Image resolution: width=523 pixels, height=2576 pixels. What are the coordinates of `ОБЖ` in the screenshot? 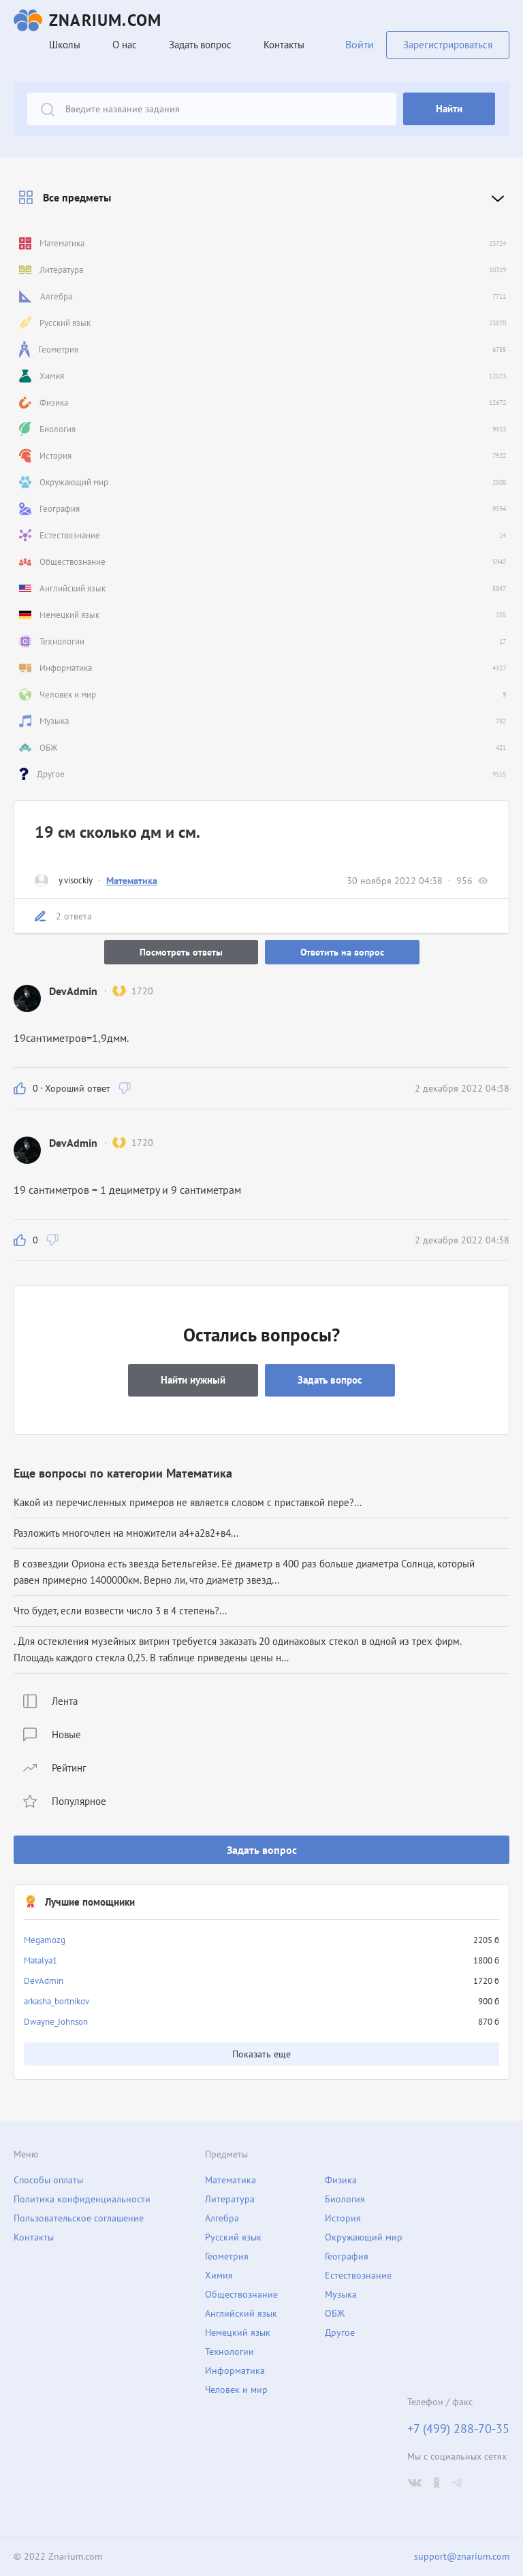 It's located at (335, 2313).